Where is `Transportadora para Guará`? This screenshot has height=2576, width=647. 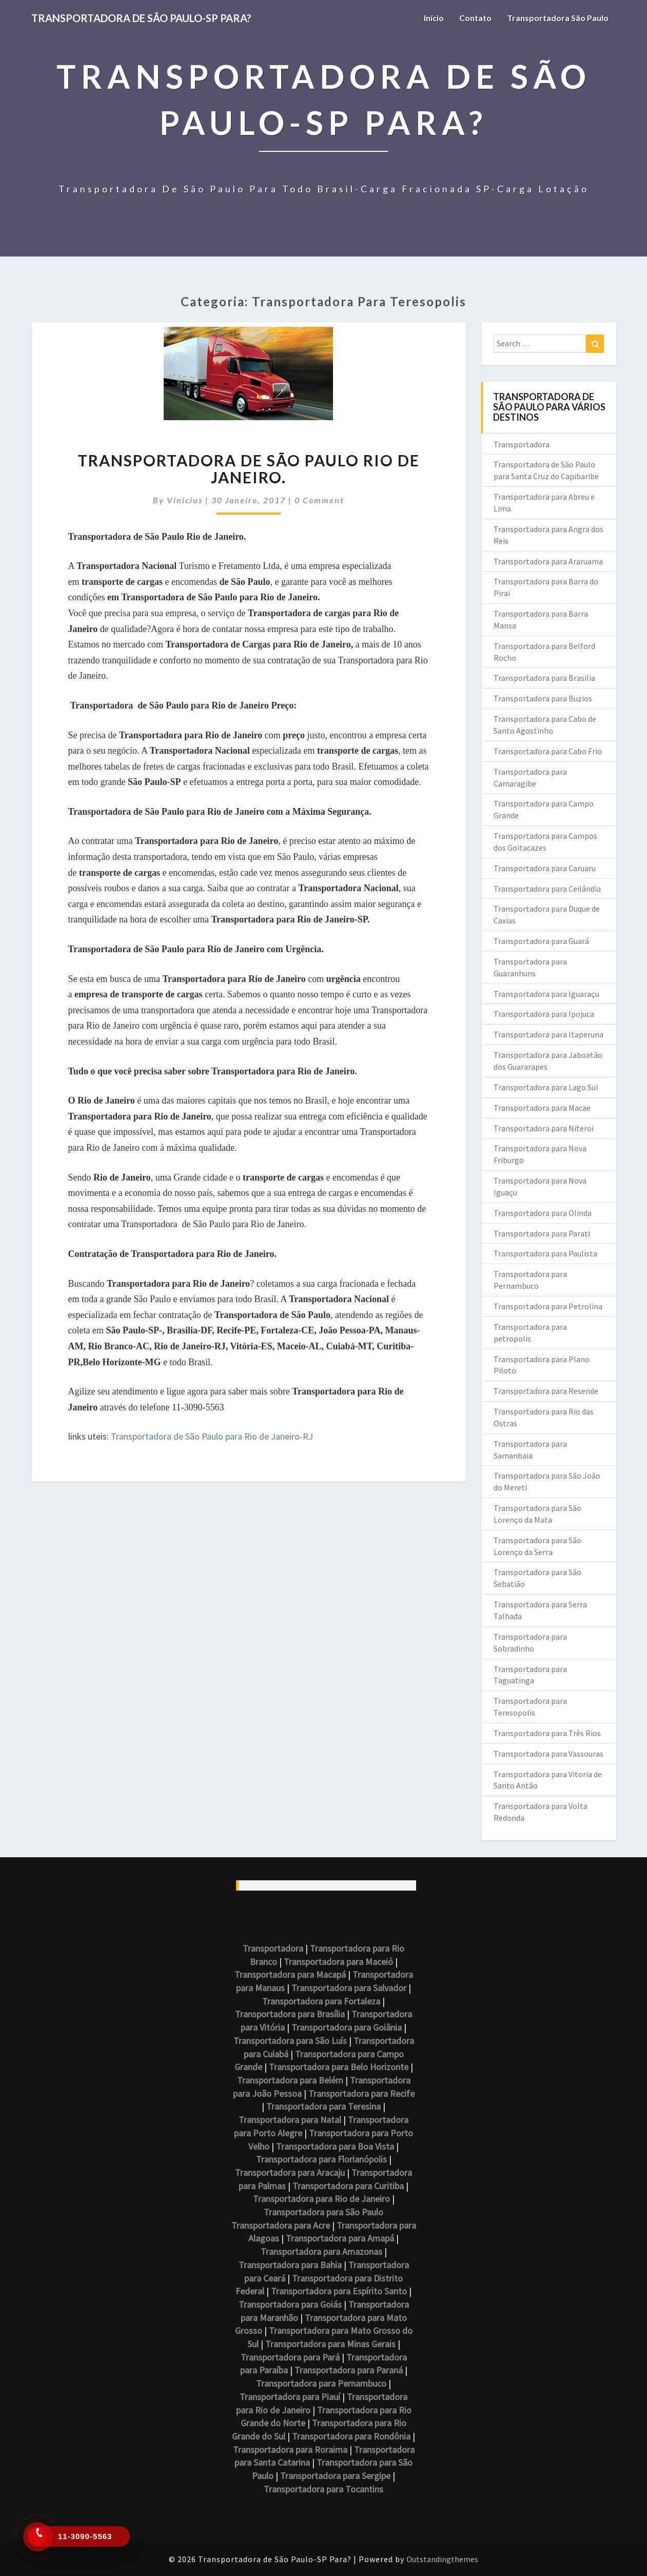 Transportadora para Guará is located at coordinates (541, 941).